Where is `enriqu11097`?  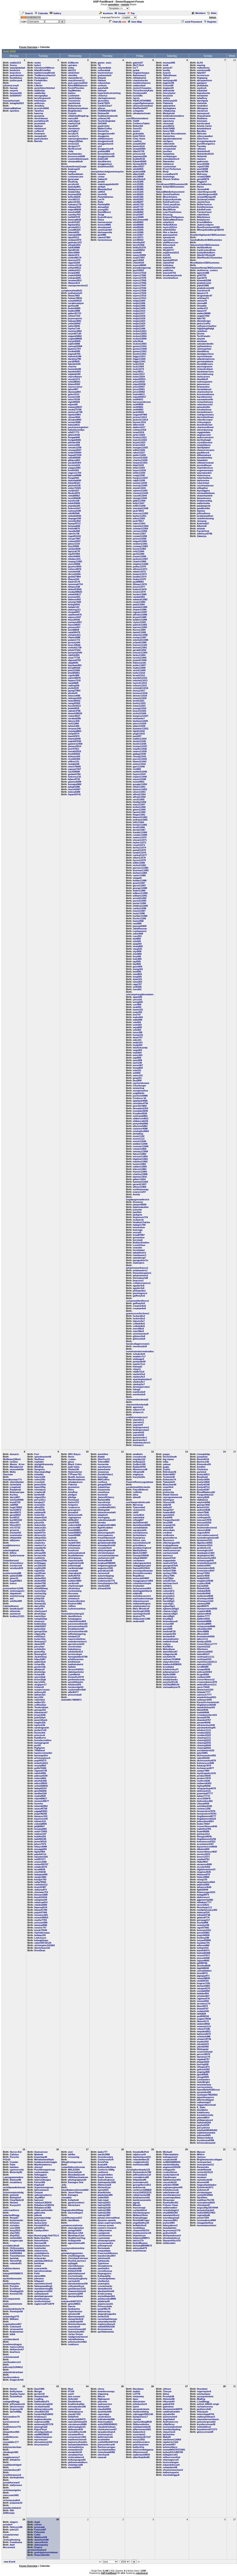
enriqu11097 is located at coordinates (139, 637).